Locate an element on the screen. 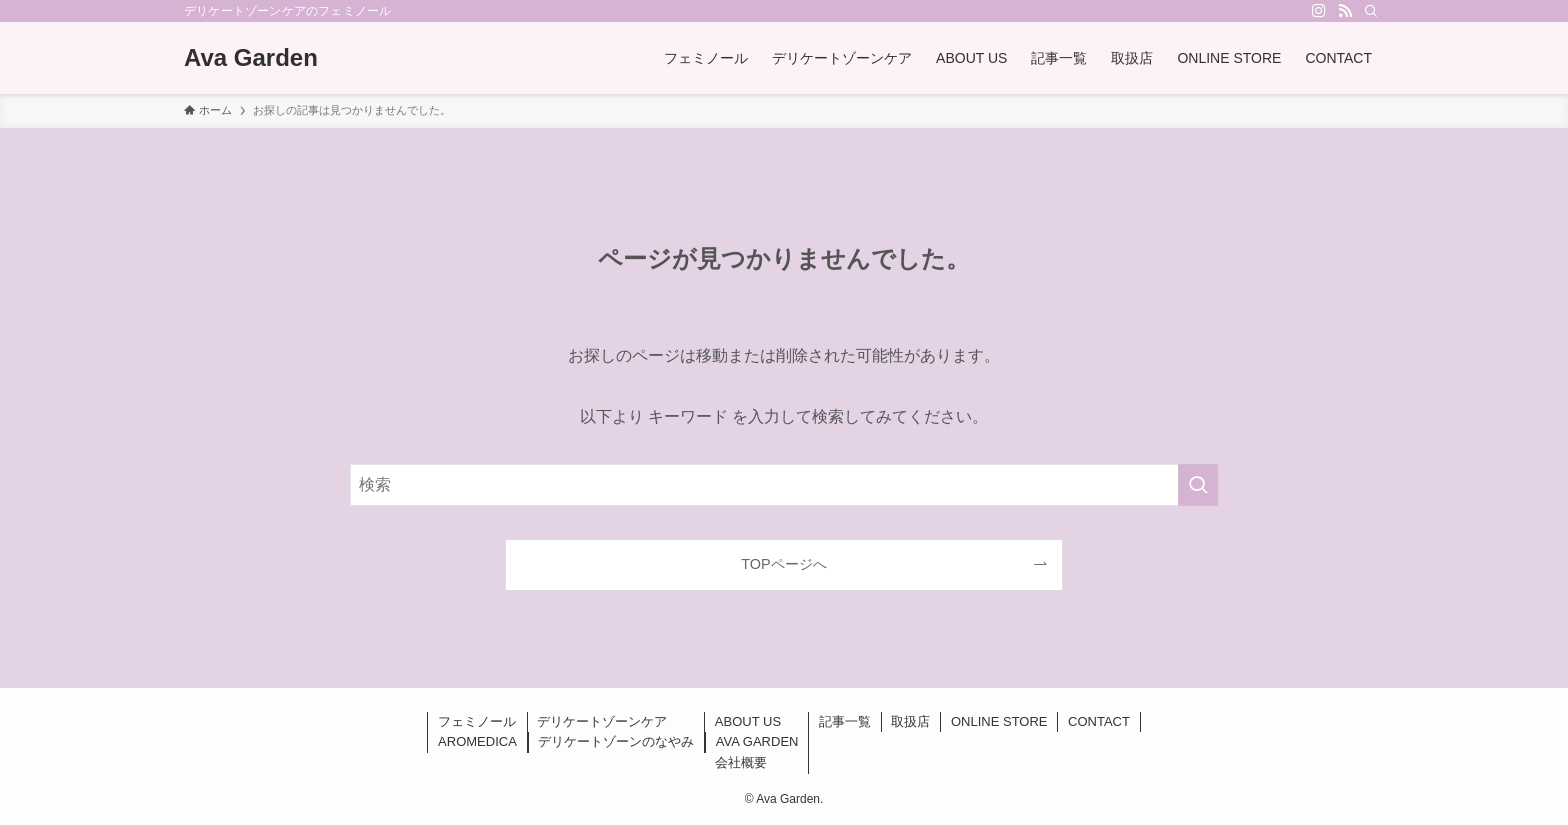  [検索を実行する] is located at coordinates (1198, 485).